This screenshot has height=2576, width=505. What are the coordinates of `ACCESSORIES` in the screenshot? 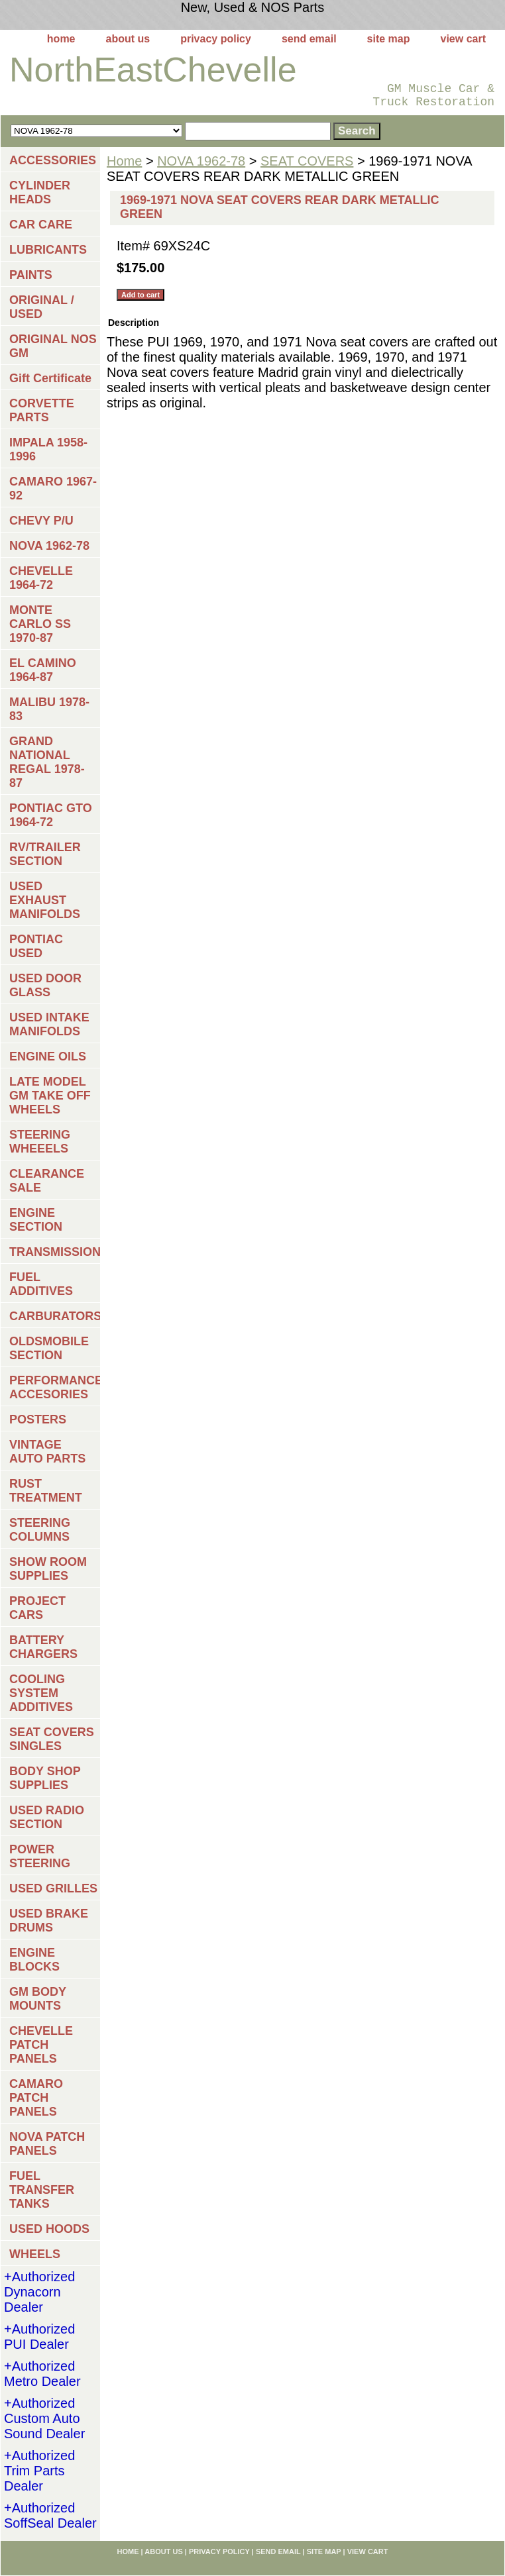 It's located at (52, 160).